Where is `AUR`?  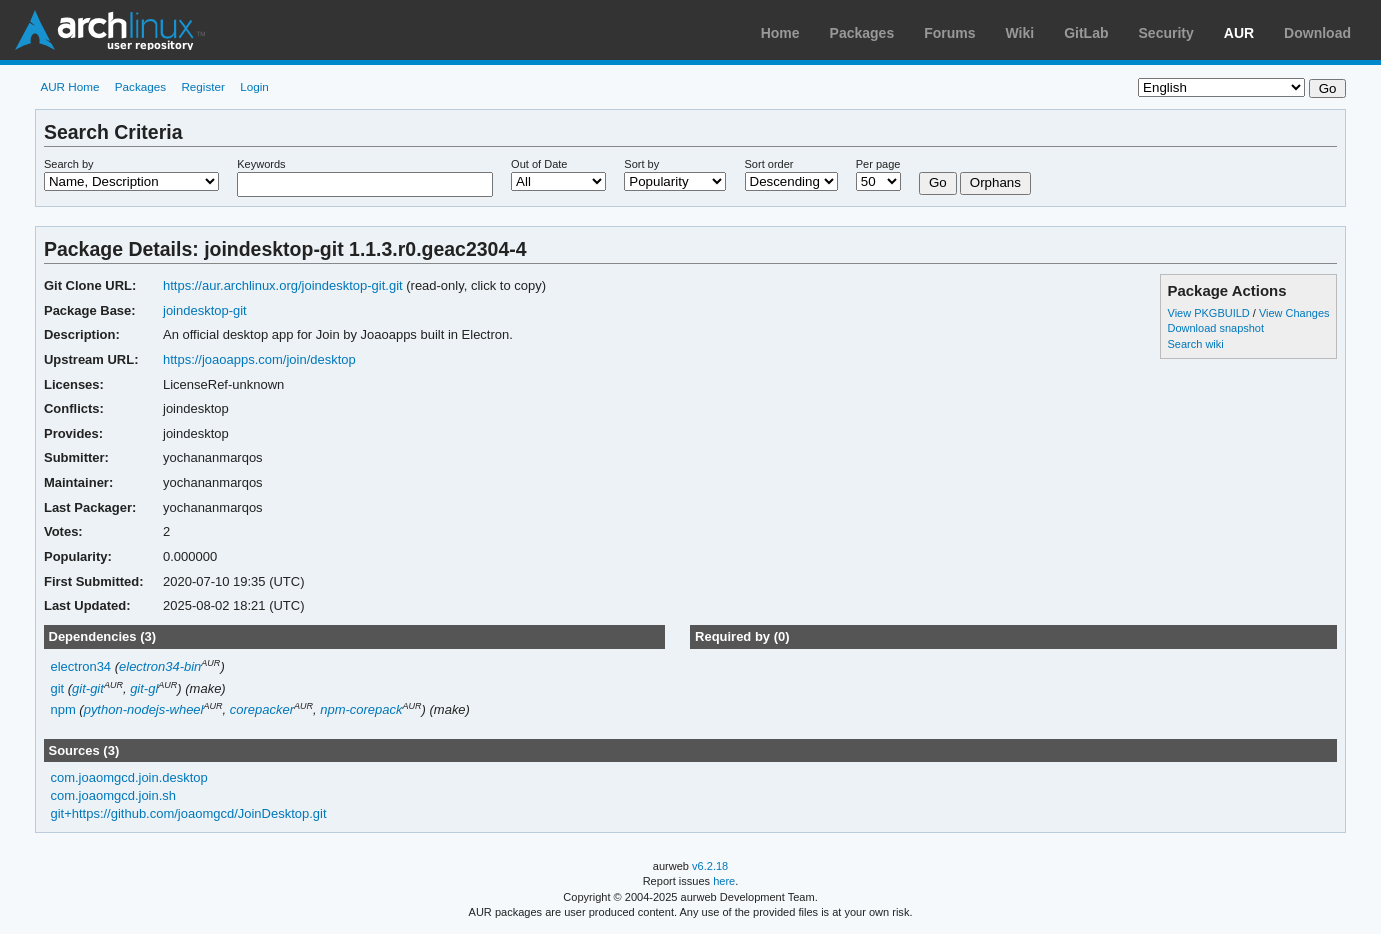 AUR is located at coordinates (1239, 33).